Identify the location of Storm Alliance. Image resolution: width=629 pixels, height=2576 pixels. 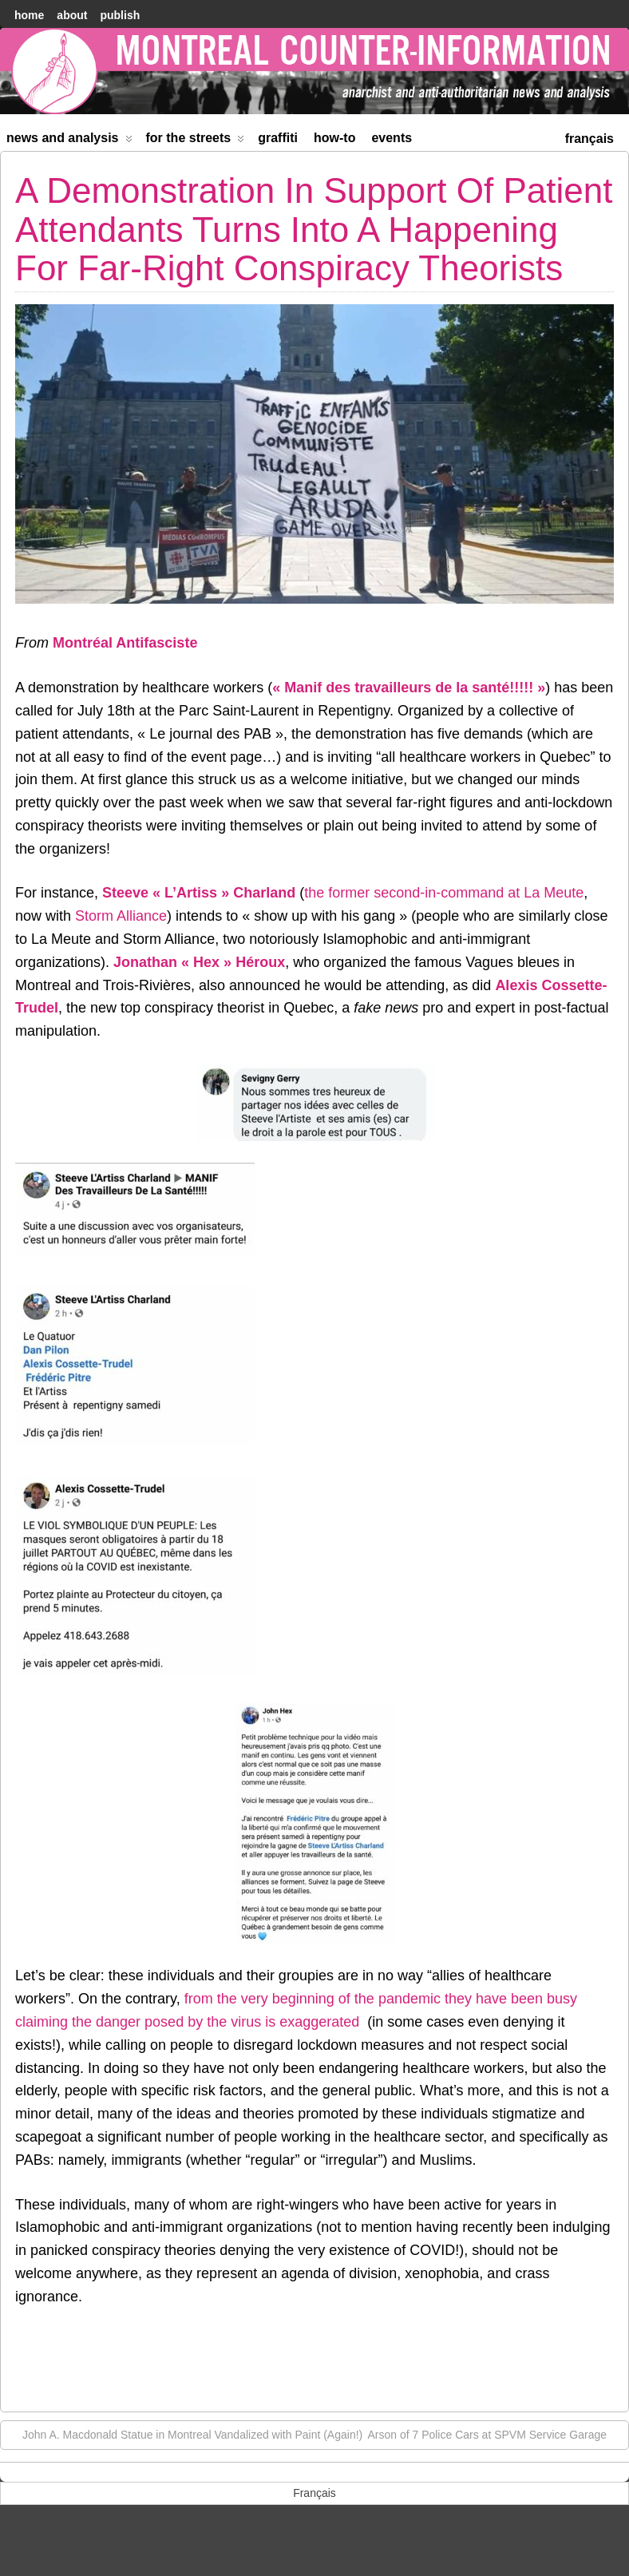
(121, 916).